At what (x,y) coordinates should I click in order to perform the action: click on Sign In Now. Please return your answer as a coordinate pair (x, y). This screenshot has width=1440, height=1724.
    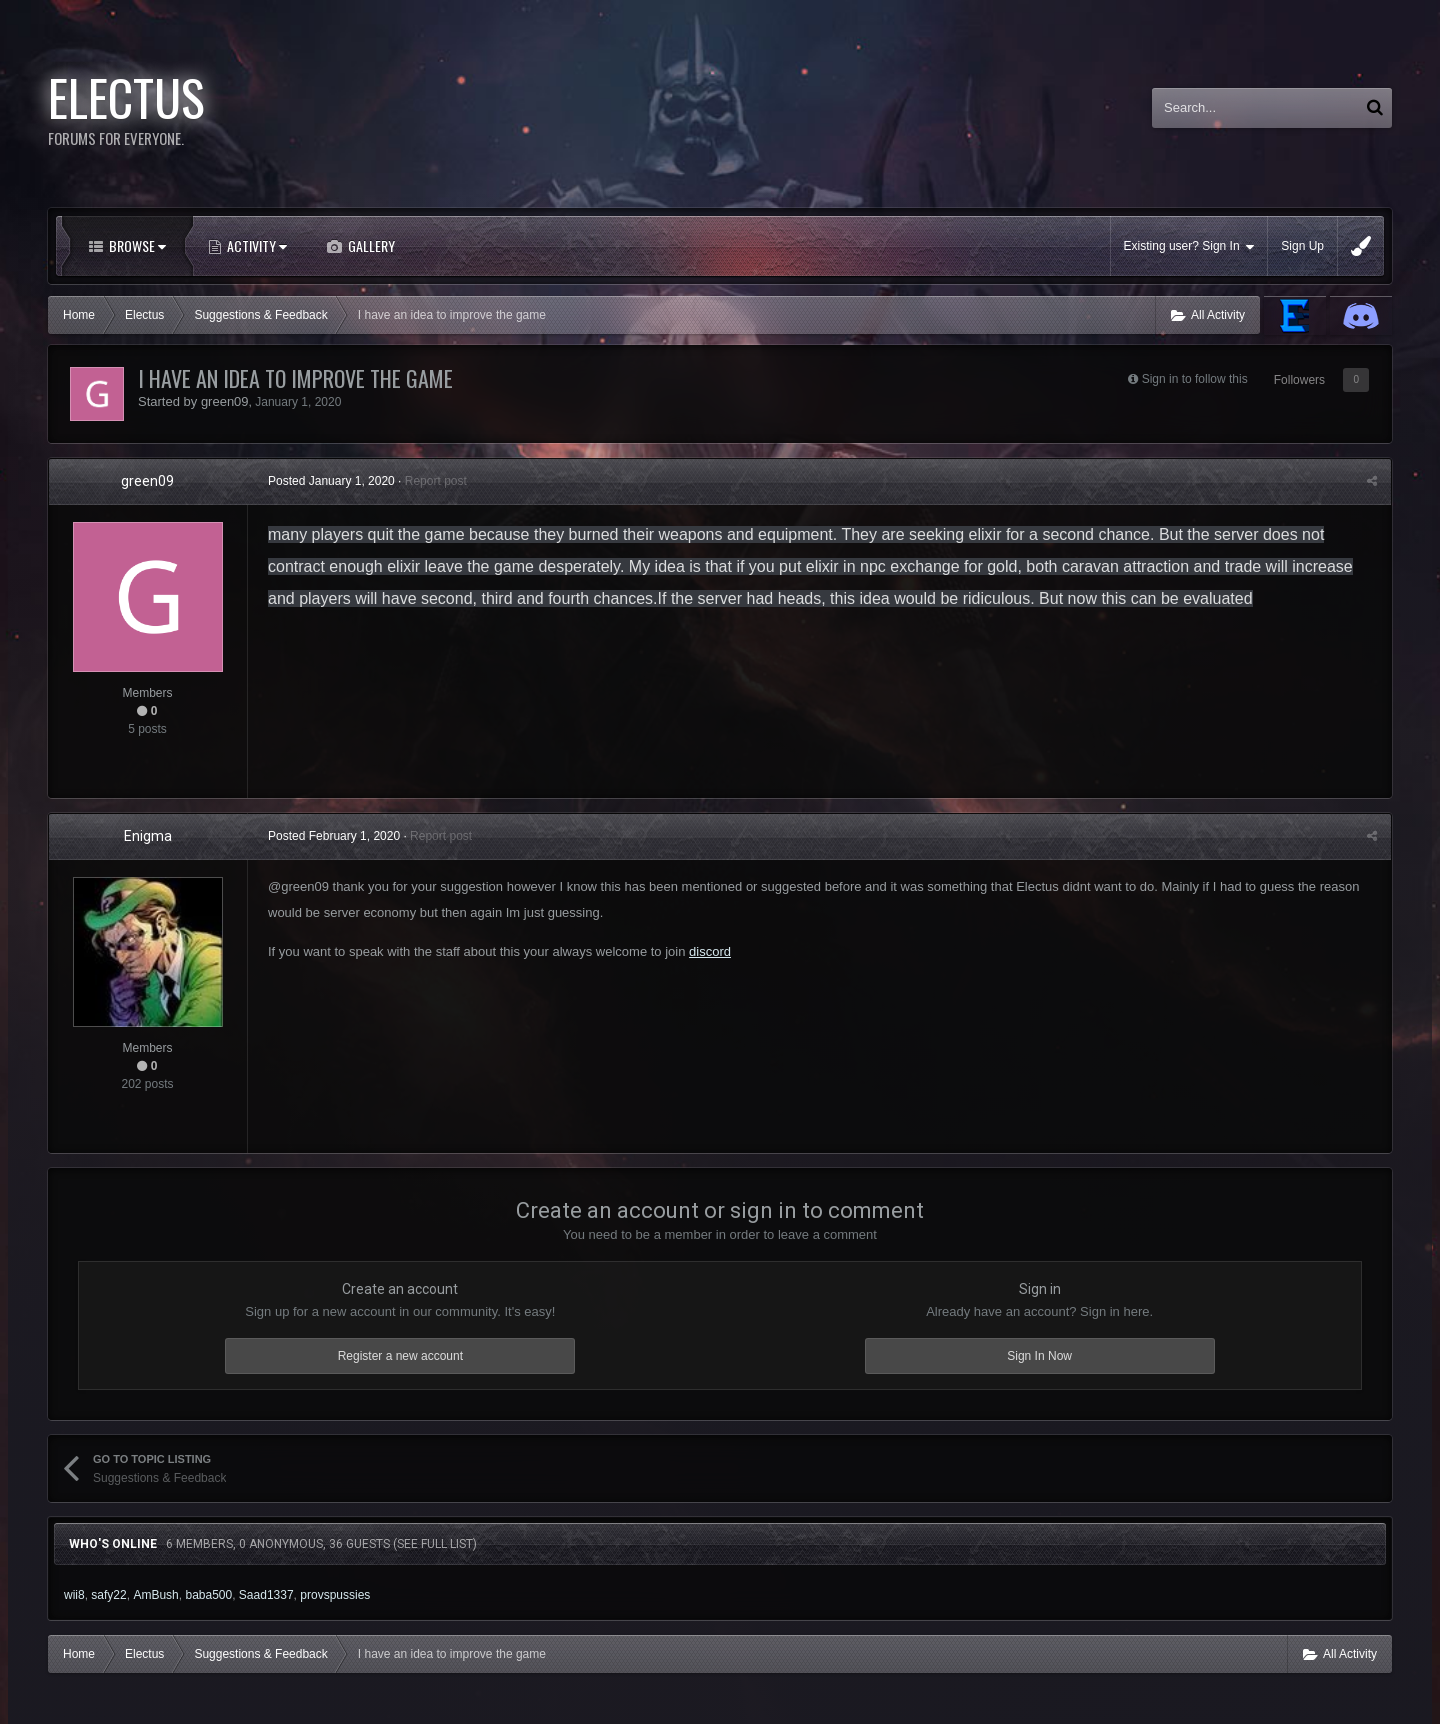
    Looking at the image, I should click on (1039, 1356).